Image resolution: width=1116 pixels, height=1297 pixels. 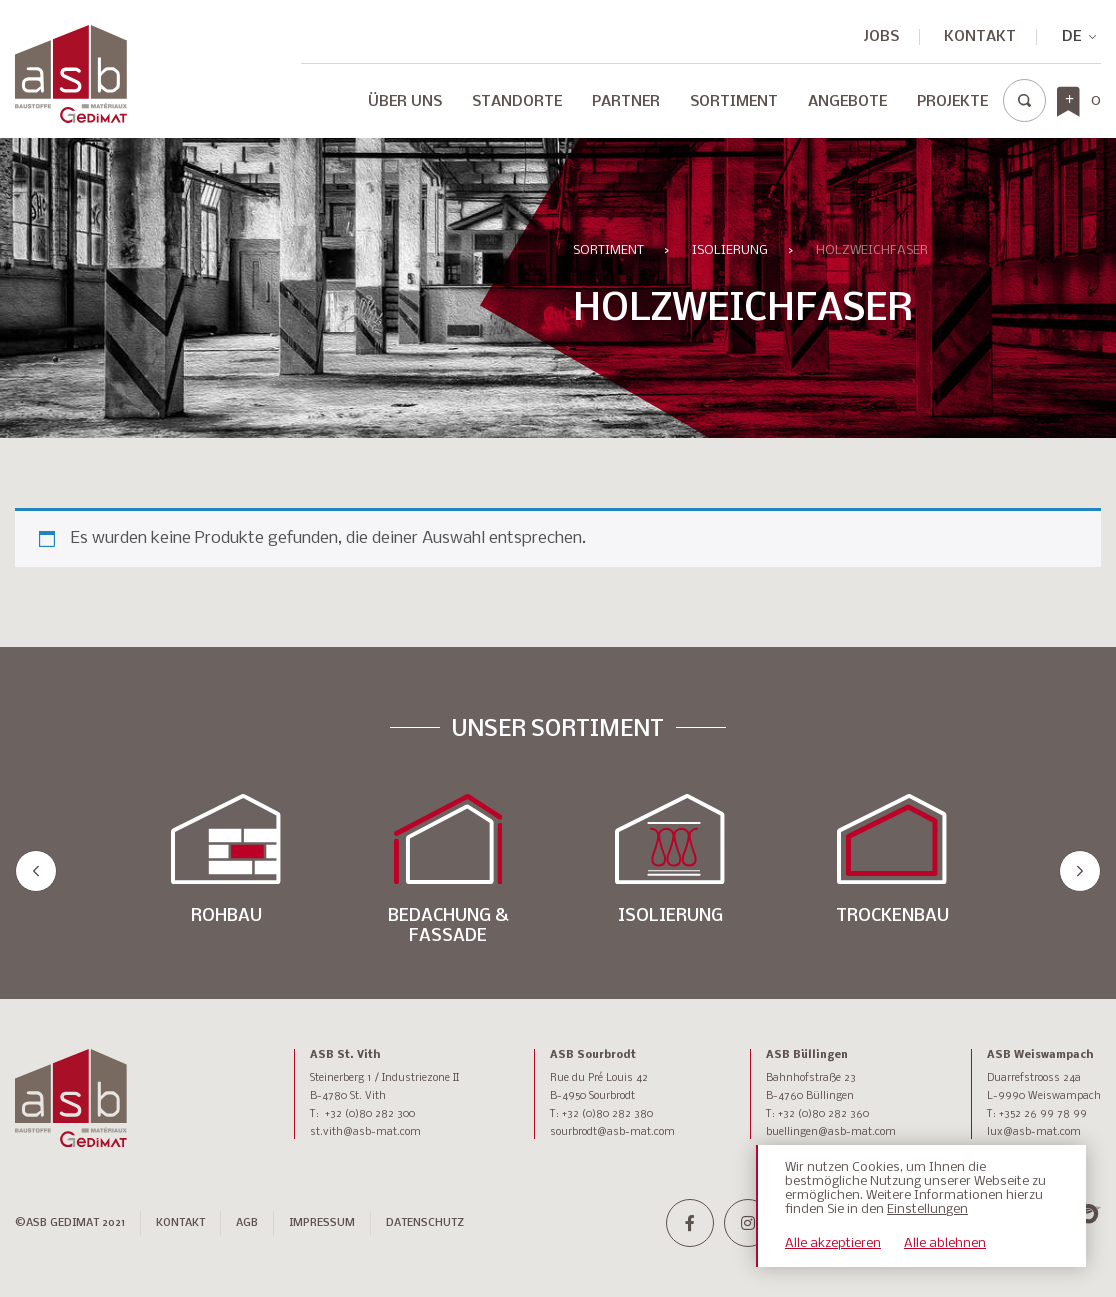 What do you see at coordinates (70, 1223) in the screenshot?
I see `©ASB GEDIMAT 2021` at bounding box center [70, 1223].